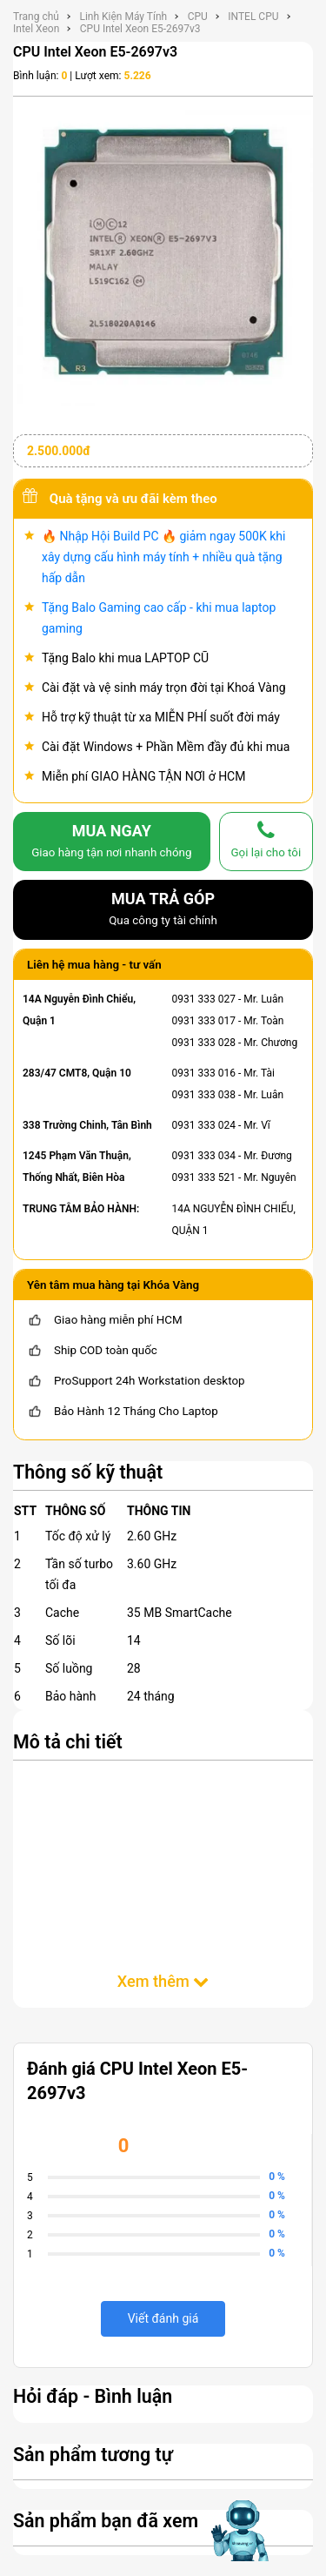 This screenshot has width=326, height=2576. What do you see at coordinates (204, 1073) in the screenshot?
I see `0931 333 016` at bounding box center [204, 1073].